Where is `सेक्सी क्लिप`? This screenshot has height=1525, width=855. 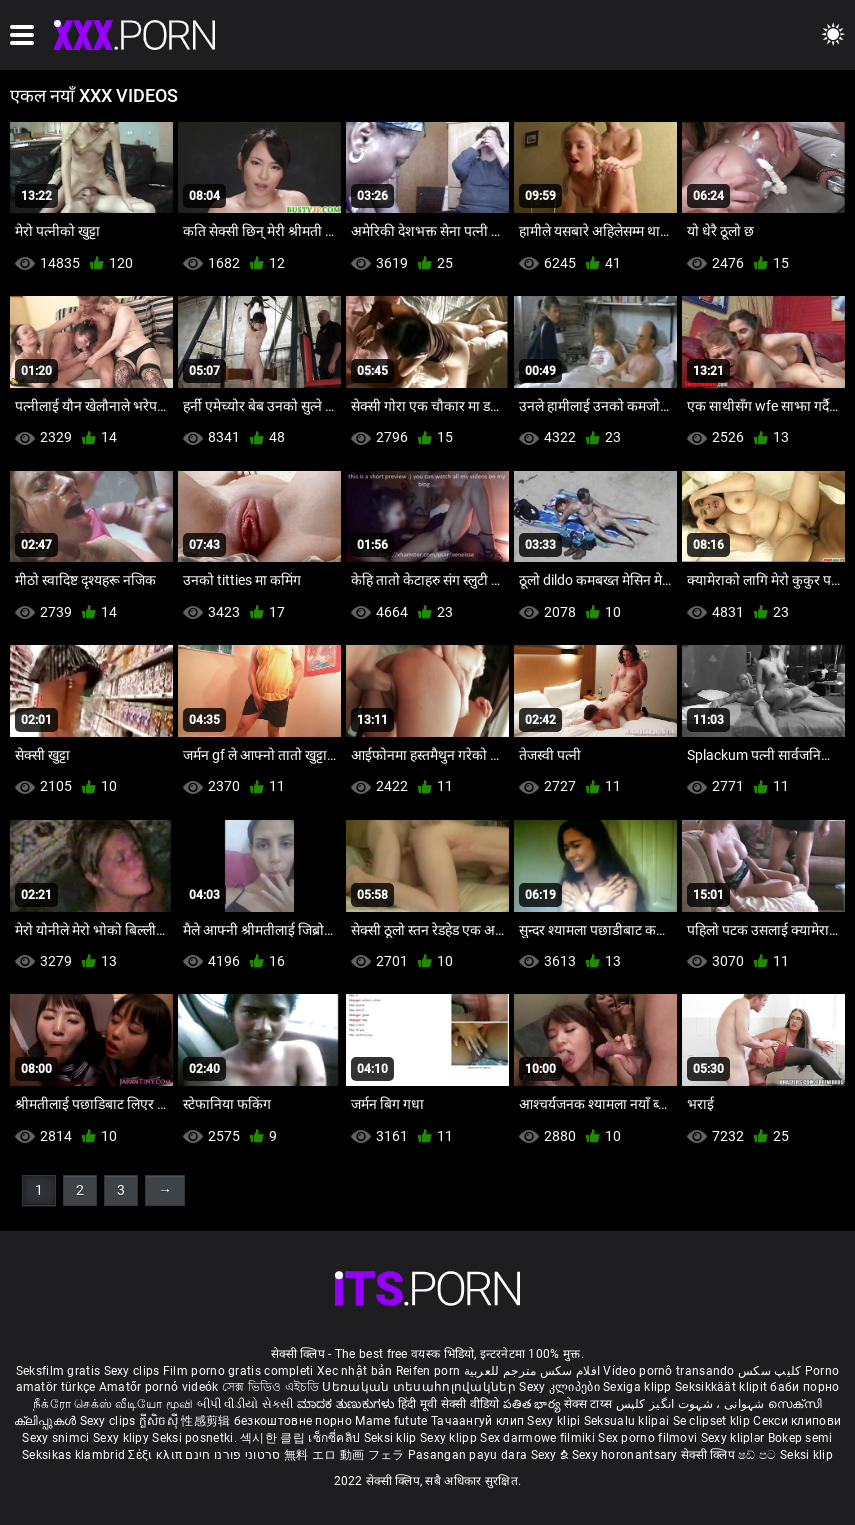 सेक्सी क्लिप is located at coordinates (709, 1455).